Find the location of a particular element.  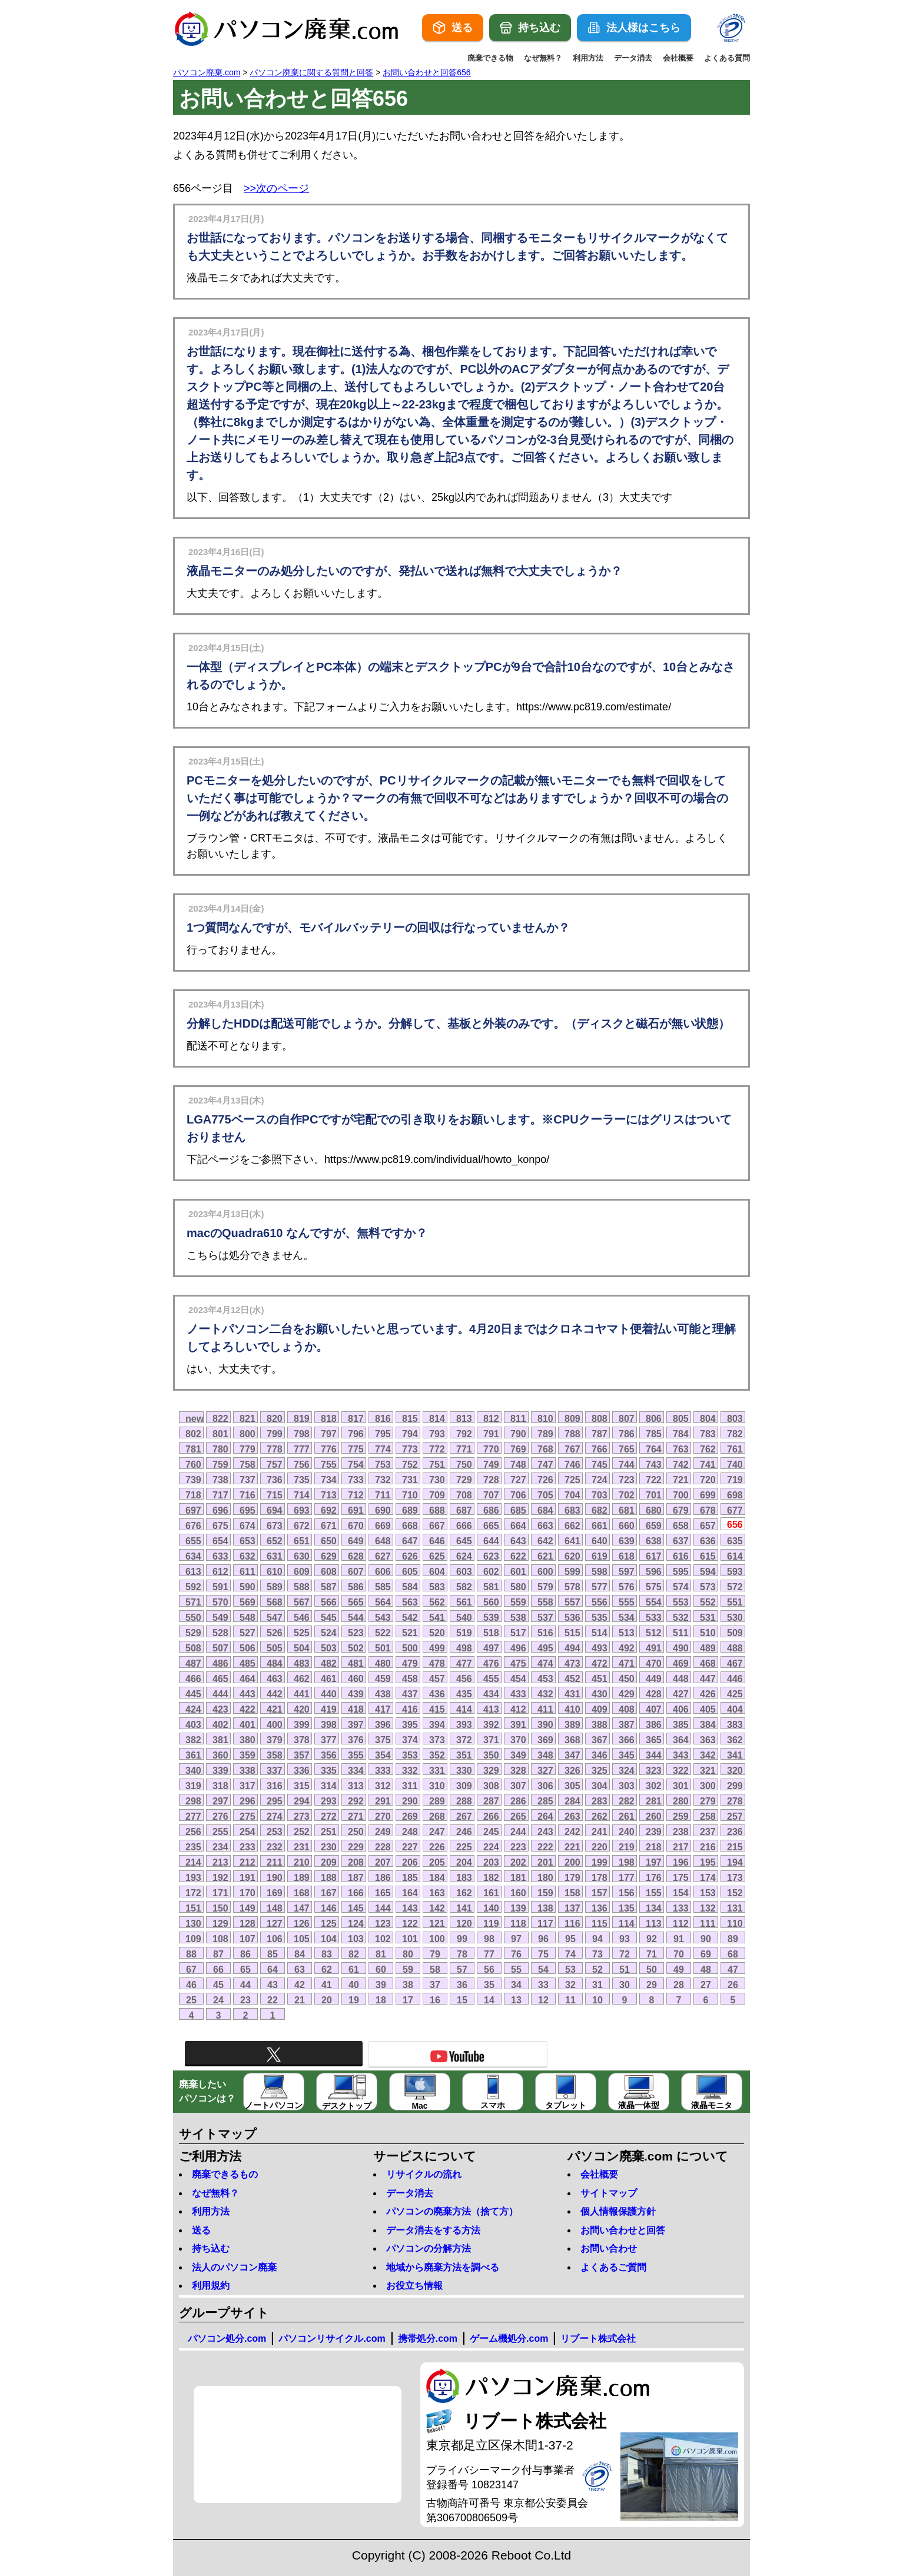

403 is located at coordinates (193, 1724).